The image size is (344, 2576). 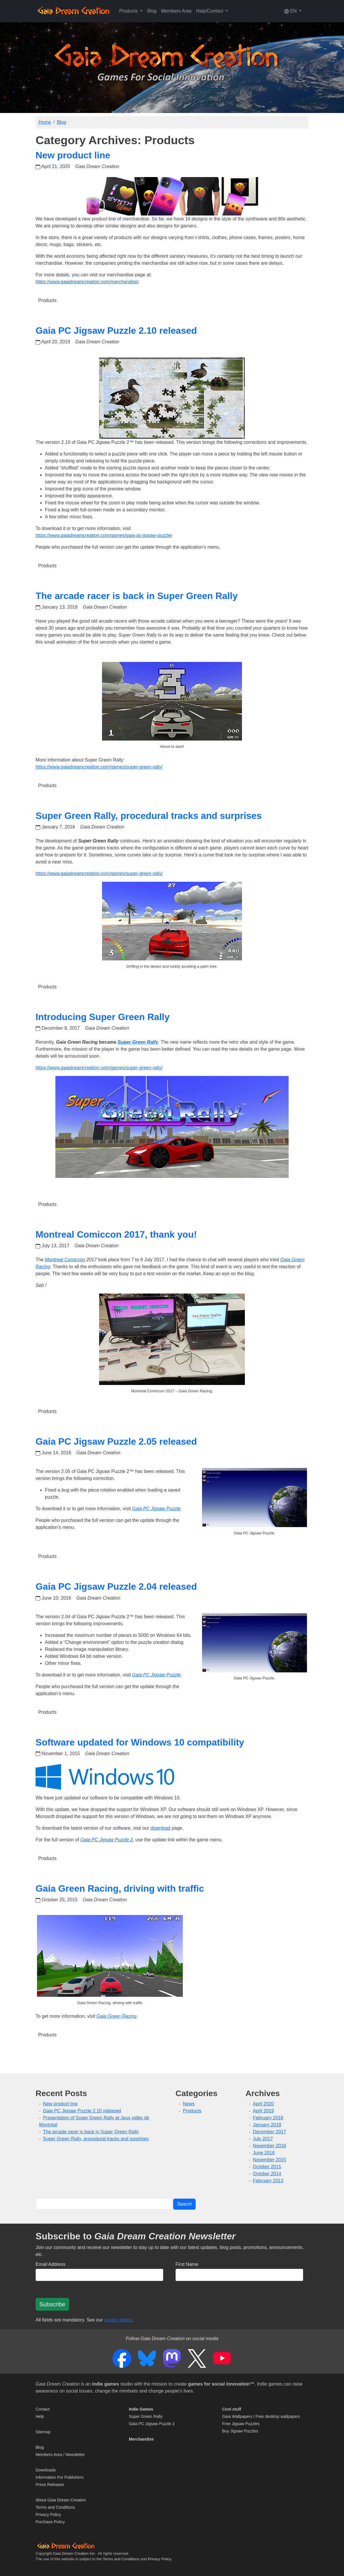 I want to click on EN [button], so click(x=291, y=11).